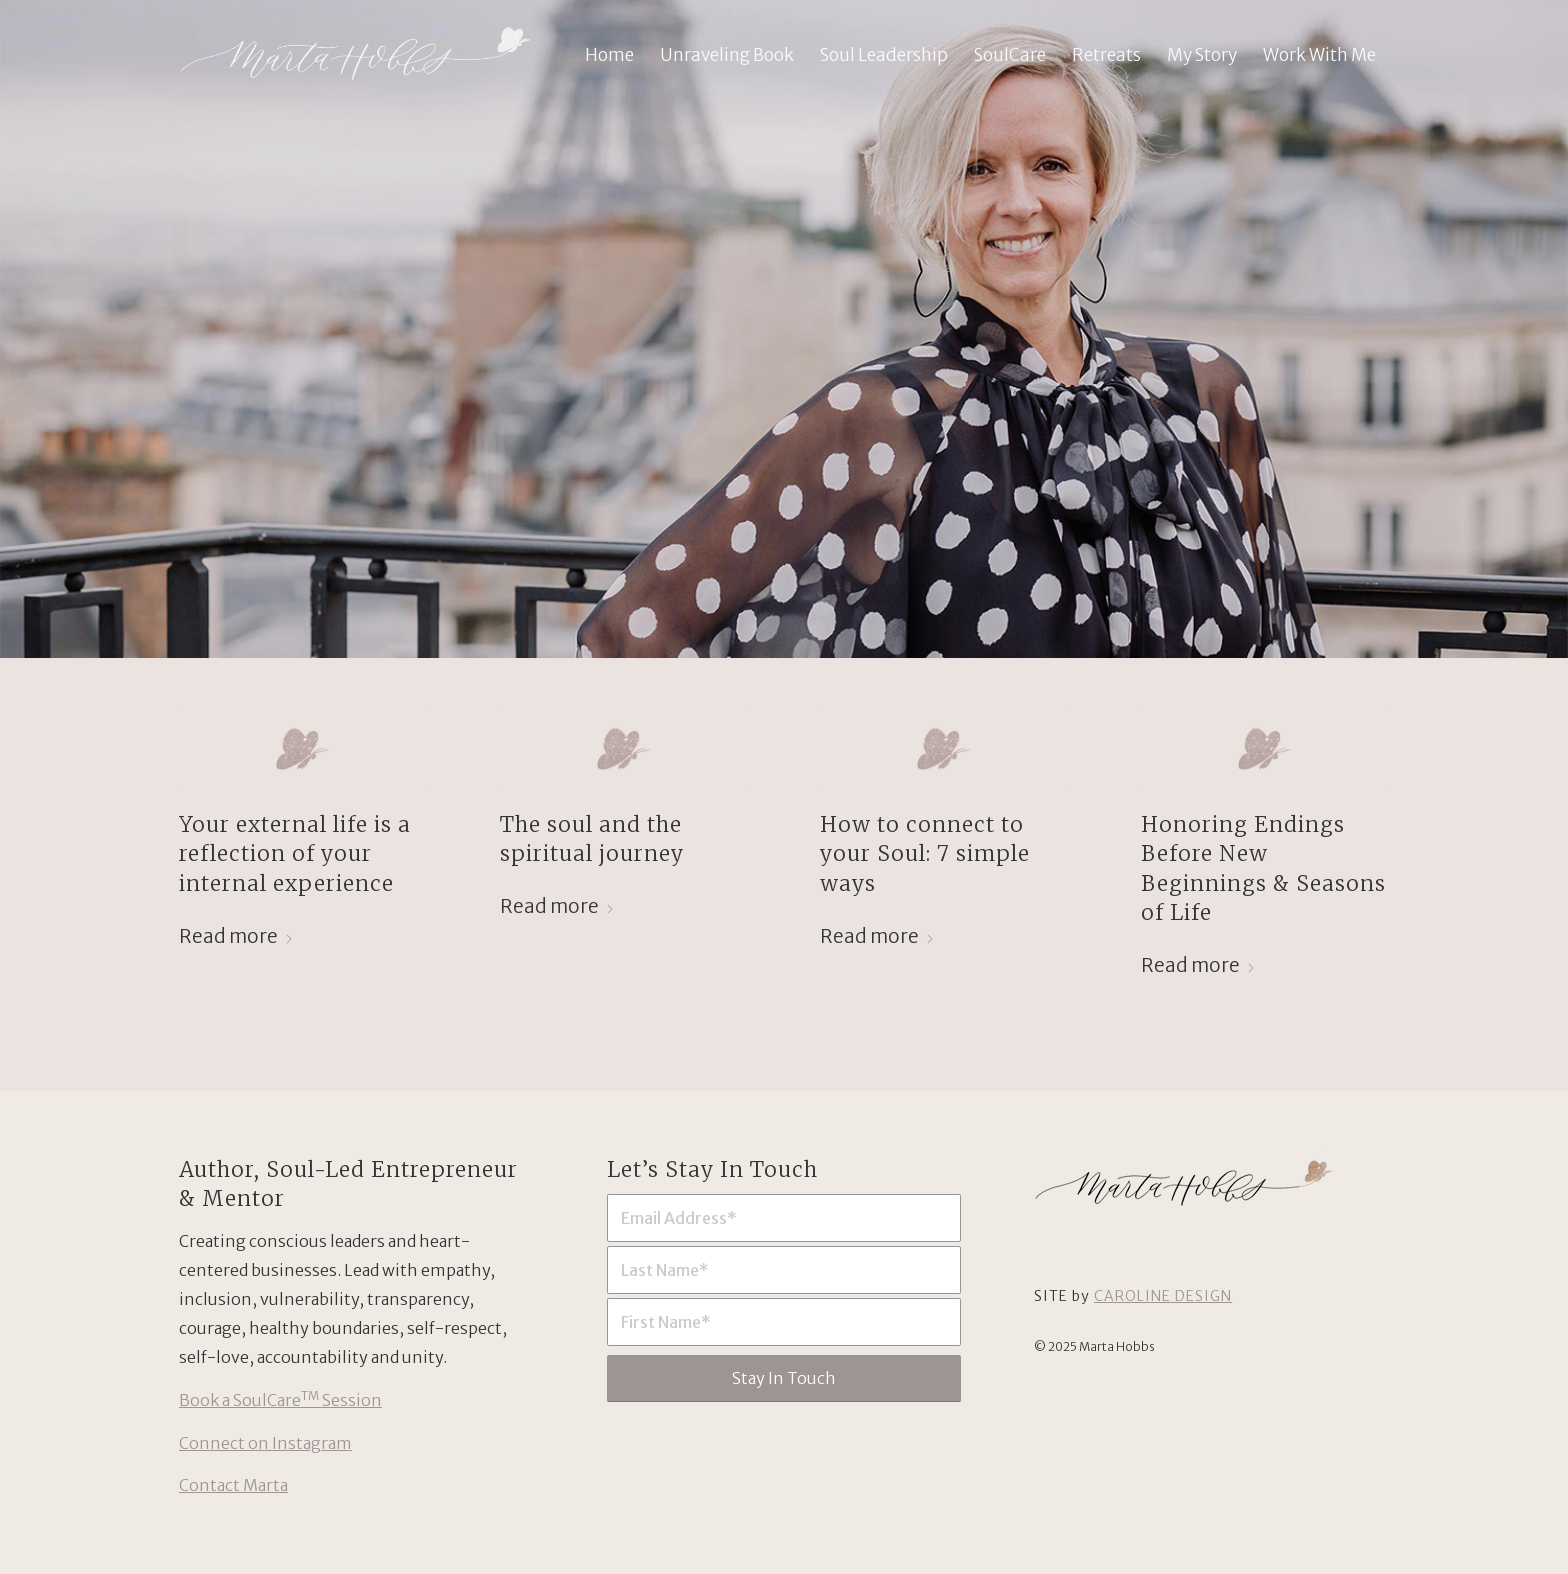 The image size is (1568, 1574). Describe the element at coordinates (355, 55) in the screenshot. I see `[Marta Hobbs: Soul-Led Entrepreneur & Mentor]` at that location.